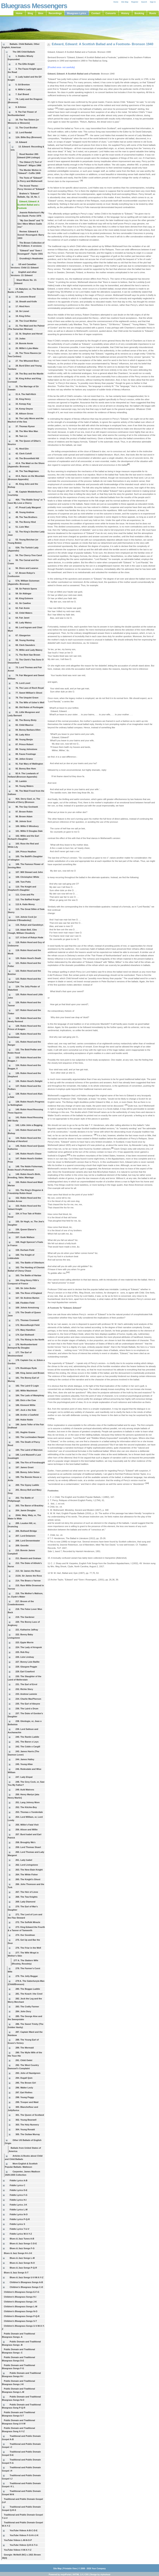 Image resolution: width=159 pixels, height=2576 pixels. What do you see at coordinates (29, 1870) in the screenshot?
I see `263. The New-Slain Knight` at bounding box center [29, 1870].